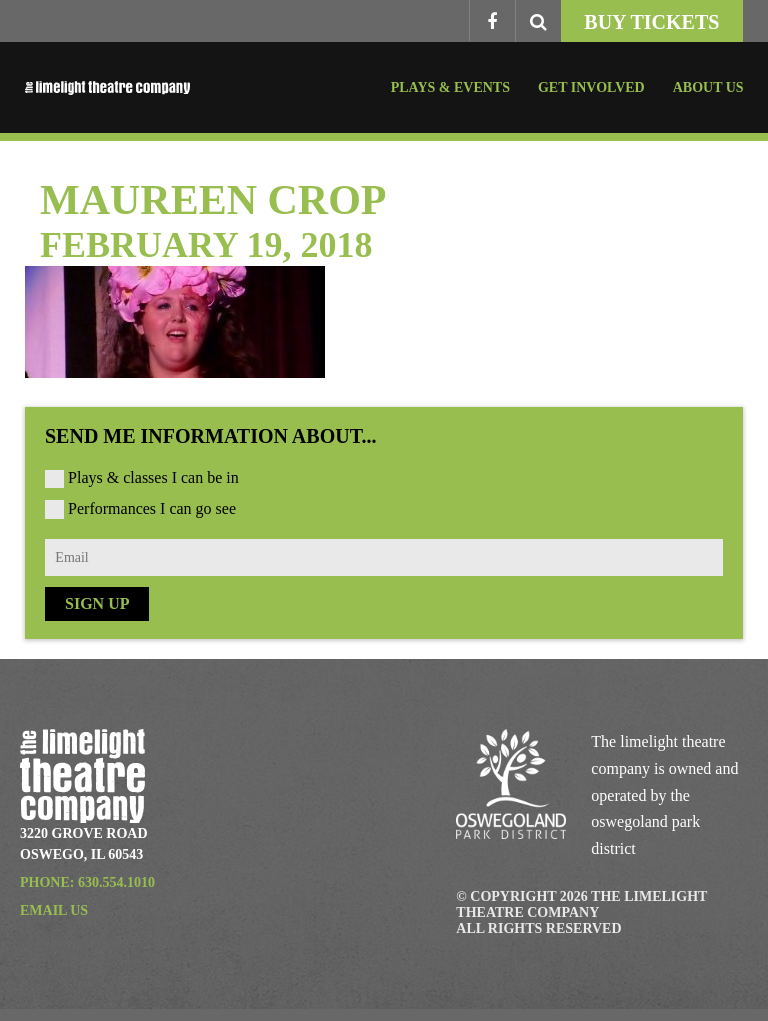 The width and height of the screenshot is (768, 1021). What do you see at coordinates (153, 477) in the screenshot?
I see `Plays & classes I can be in` at bounding box center [153, 477].